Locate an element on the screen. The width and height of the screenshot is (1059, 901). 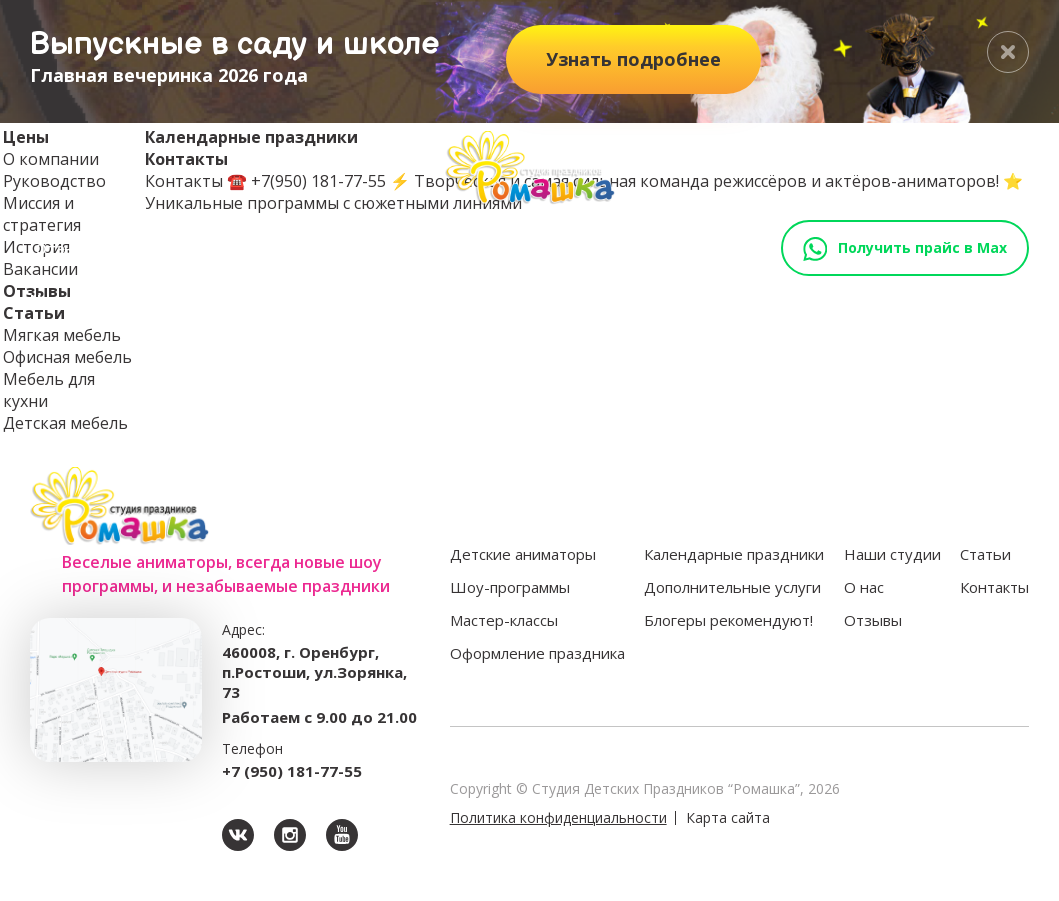
Контакты is located at coordinates (389, 248).